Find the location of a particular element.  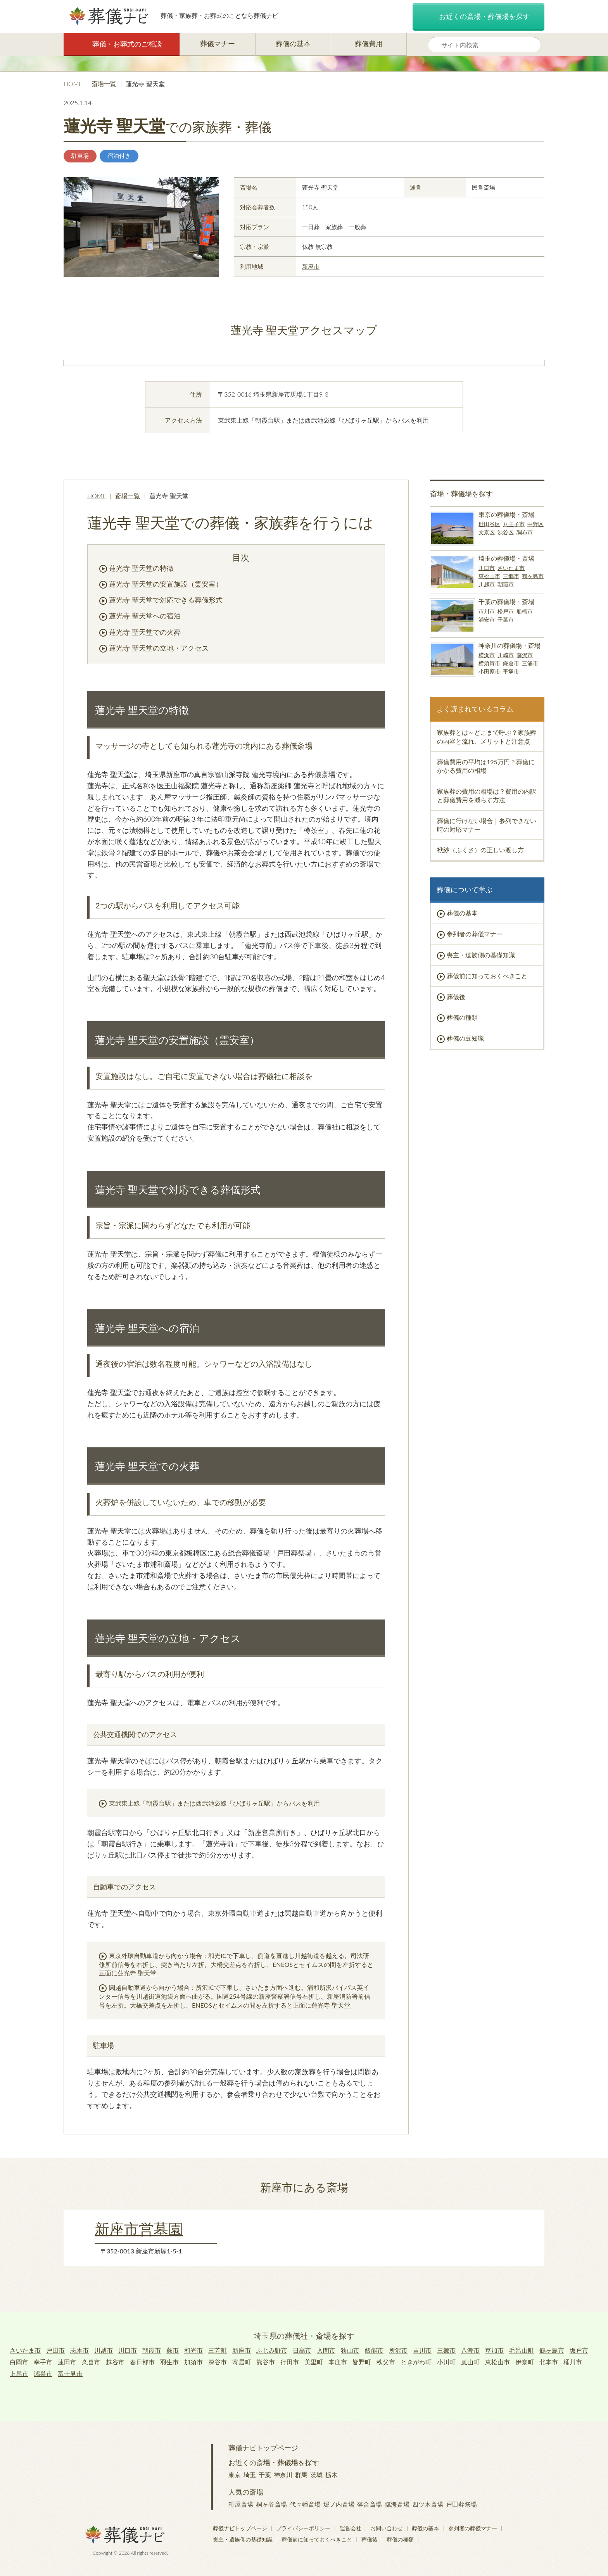

茨城 is located at coordinates (316, 2474).